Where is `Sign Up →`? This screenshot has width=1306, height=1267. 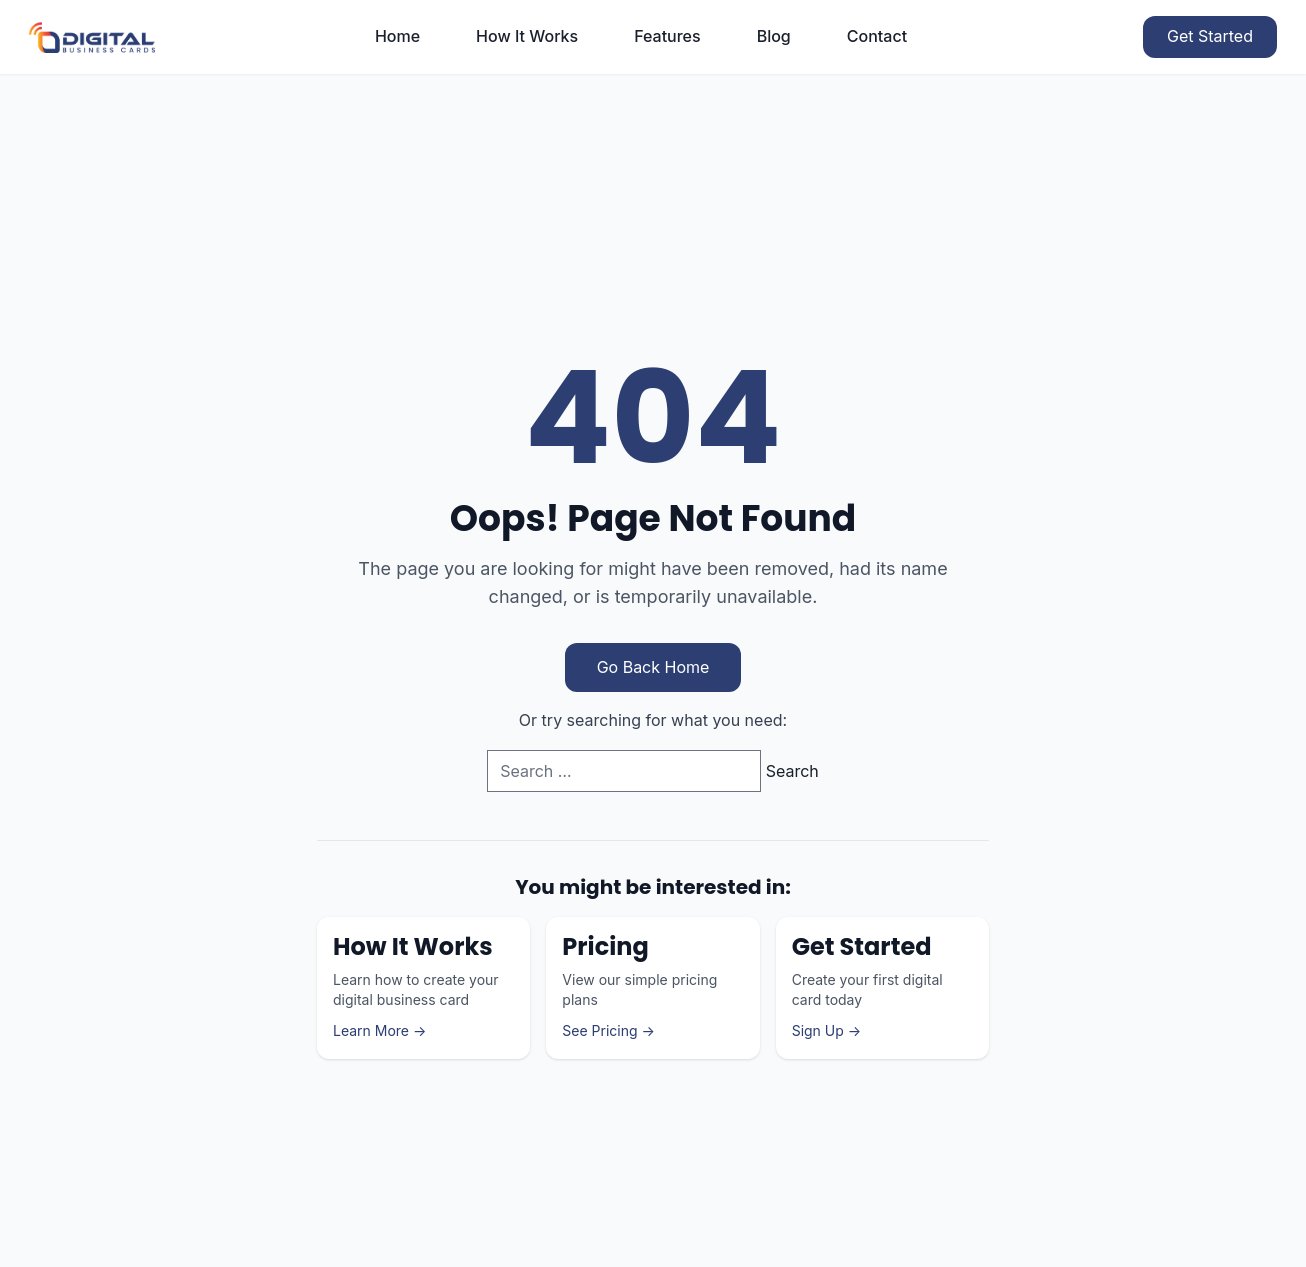
Sign Up → is located at coordinates (826, 1030).